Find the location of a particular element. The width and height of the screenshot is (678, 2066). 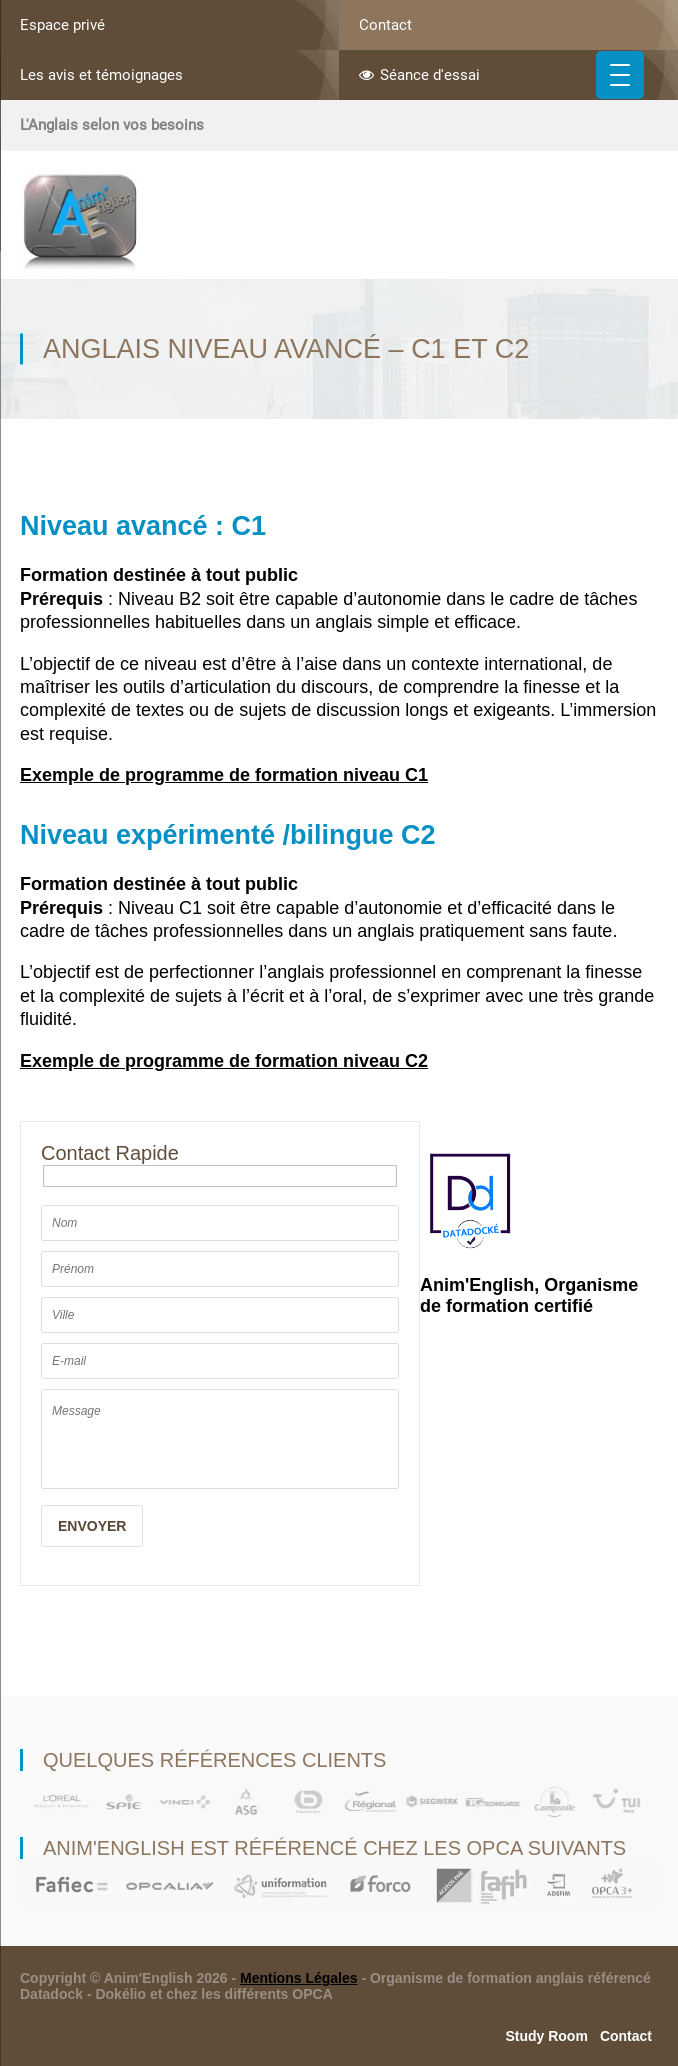

Exemple de programme de formation niveau C1 is located at coordinates (224, 775).